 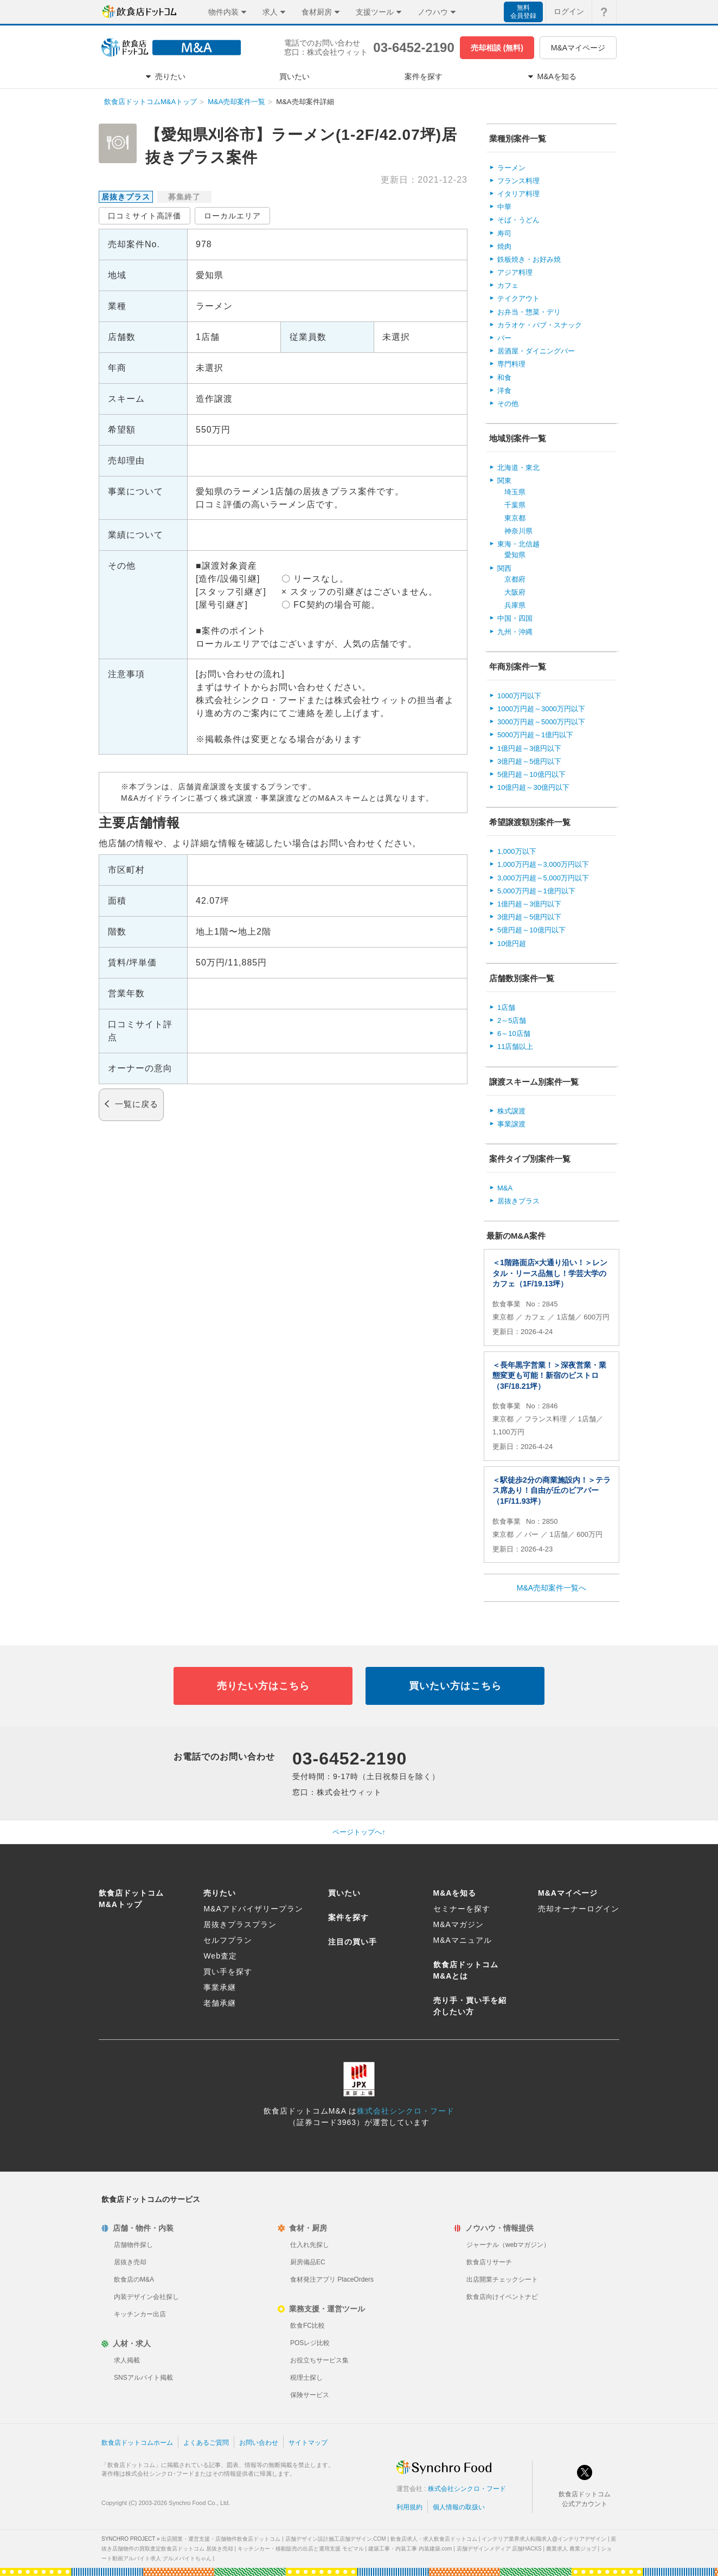 I want to click on M&Aマガジン, so click(x=458, y=1924).